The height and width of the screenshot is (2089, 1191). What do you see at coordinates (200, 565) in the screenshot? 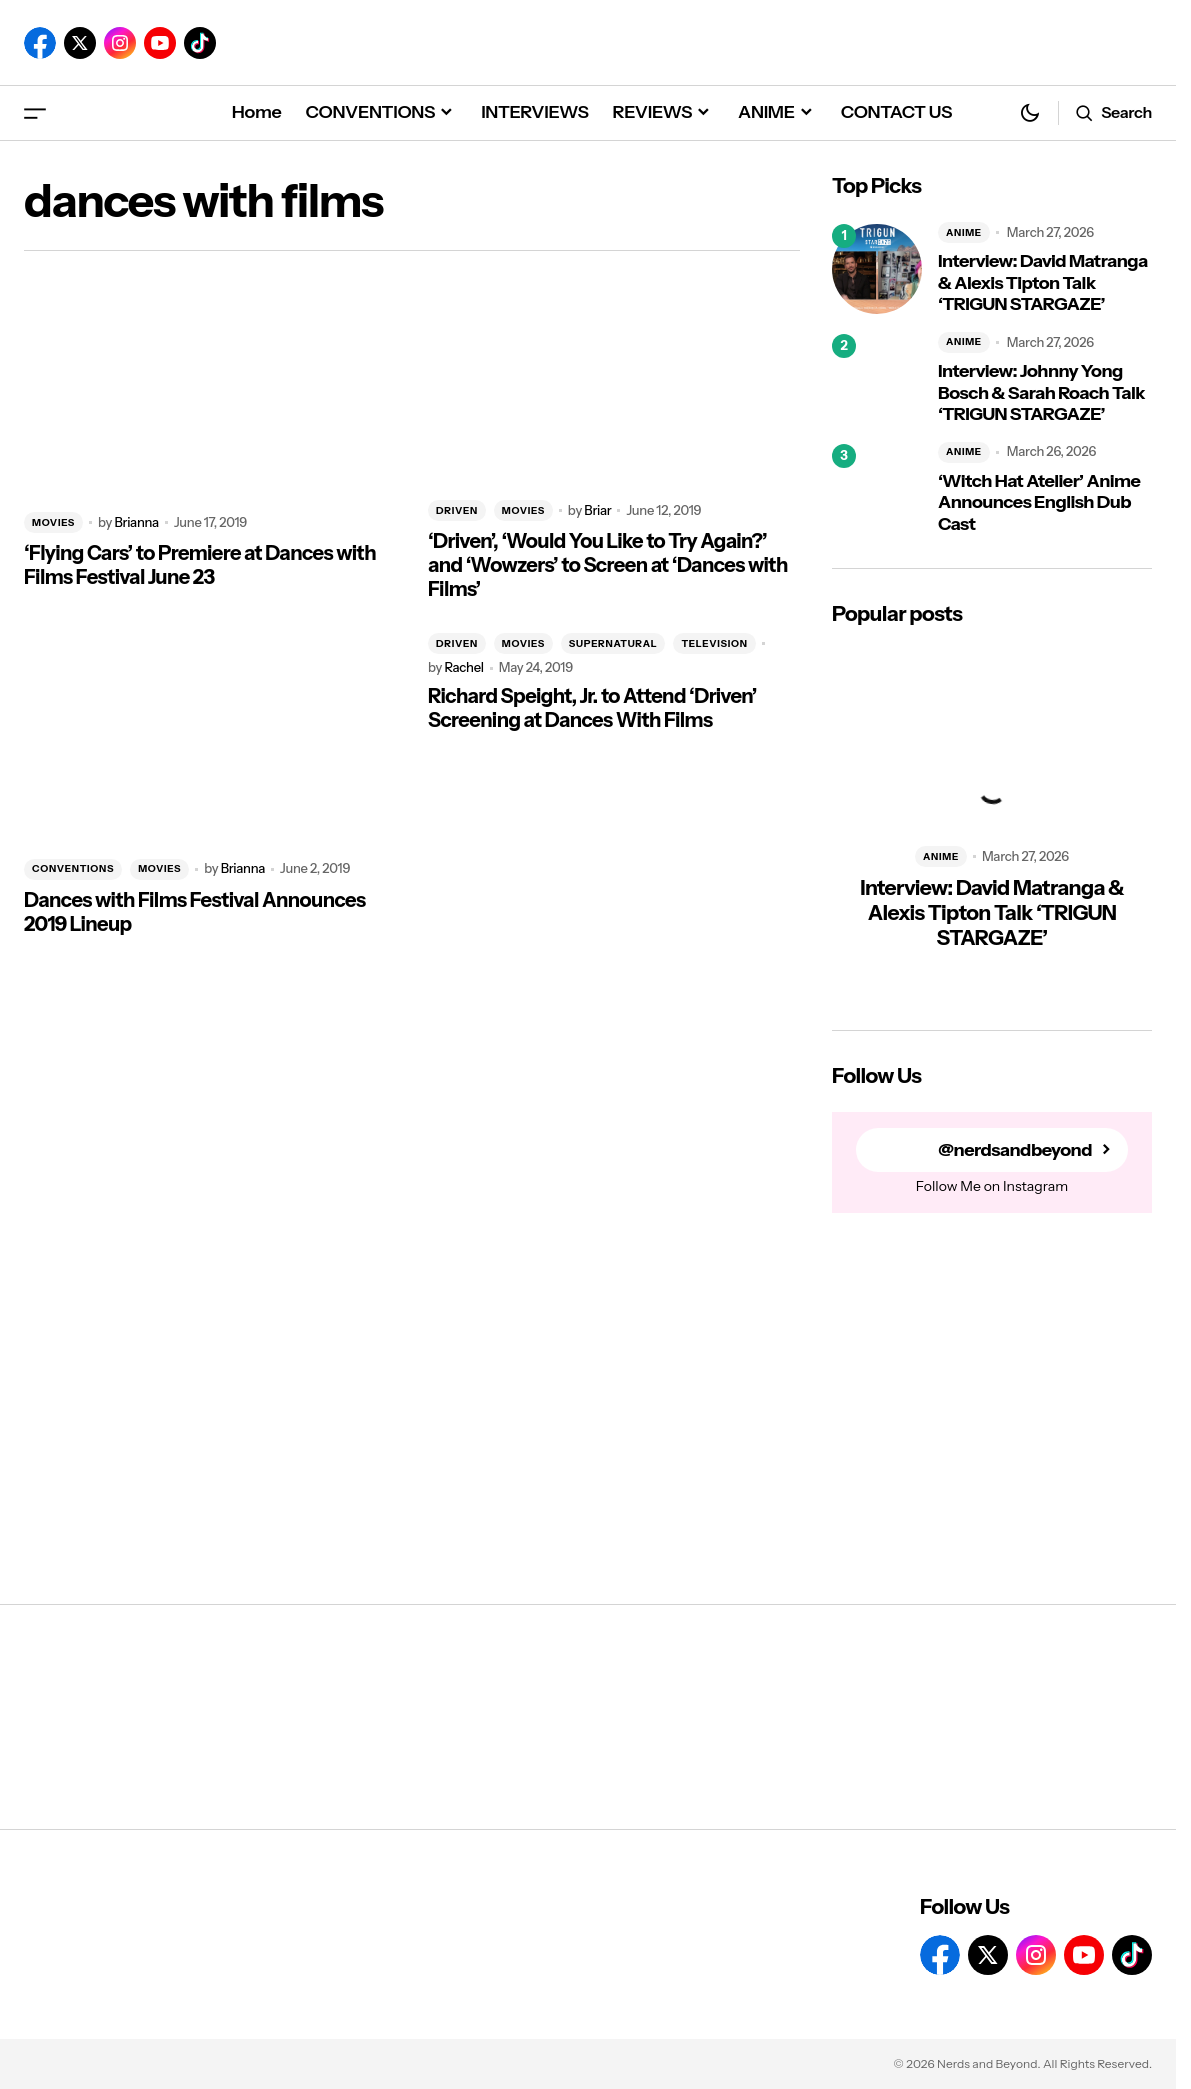
I see `‘Flying Cars’ to Premiere at Dances with Films Festival June 23` at bounding box center [200, 565].